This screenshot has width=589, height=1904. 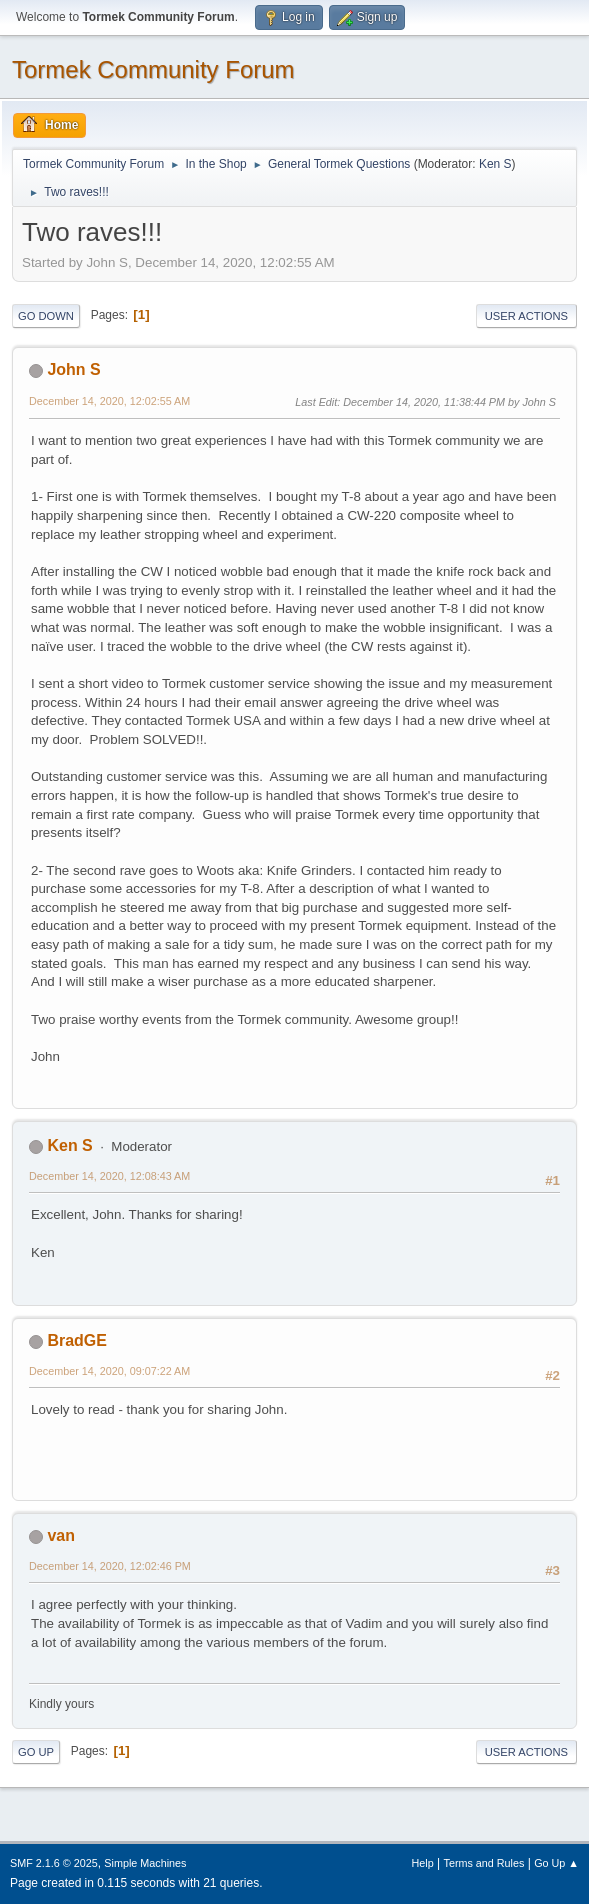 I want to click on John S, so click(x=73, y=369).